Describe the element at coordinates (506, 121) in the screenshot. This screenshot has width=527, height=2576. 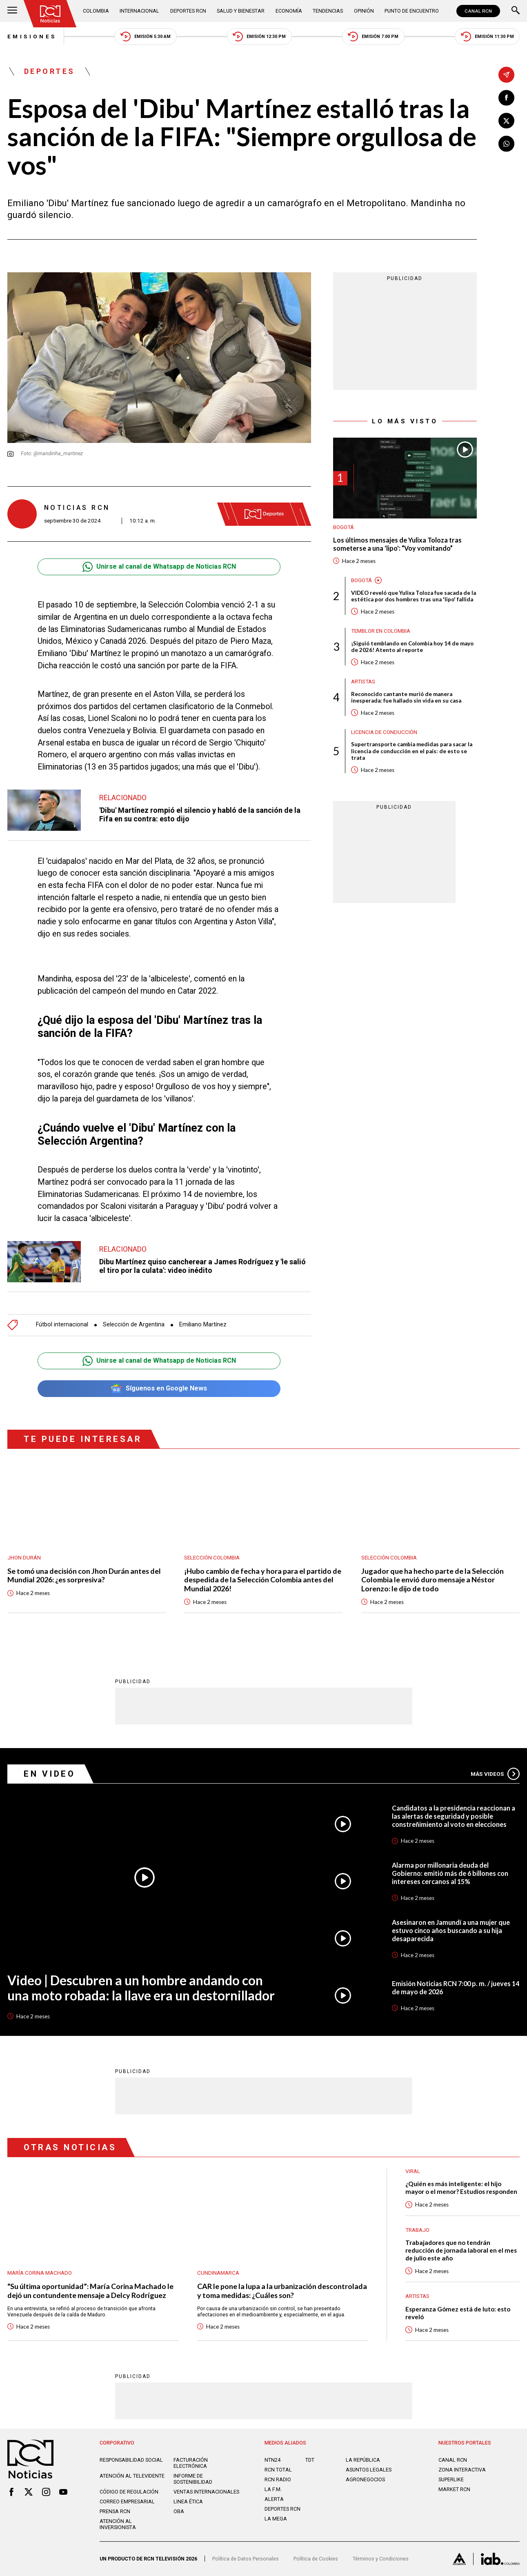
I see `[Compartir en X]` at that location.